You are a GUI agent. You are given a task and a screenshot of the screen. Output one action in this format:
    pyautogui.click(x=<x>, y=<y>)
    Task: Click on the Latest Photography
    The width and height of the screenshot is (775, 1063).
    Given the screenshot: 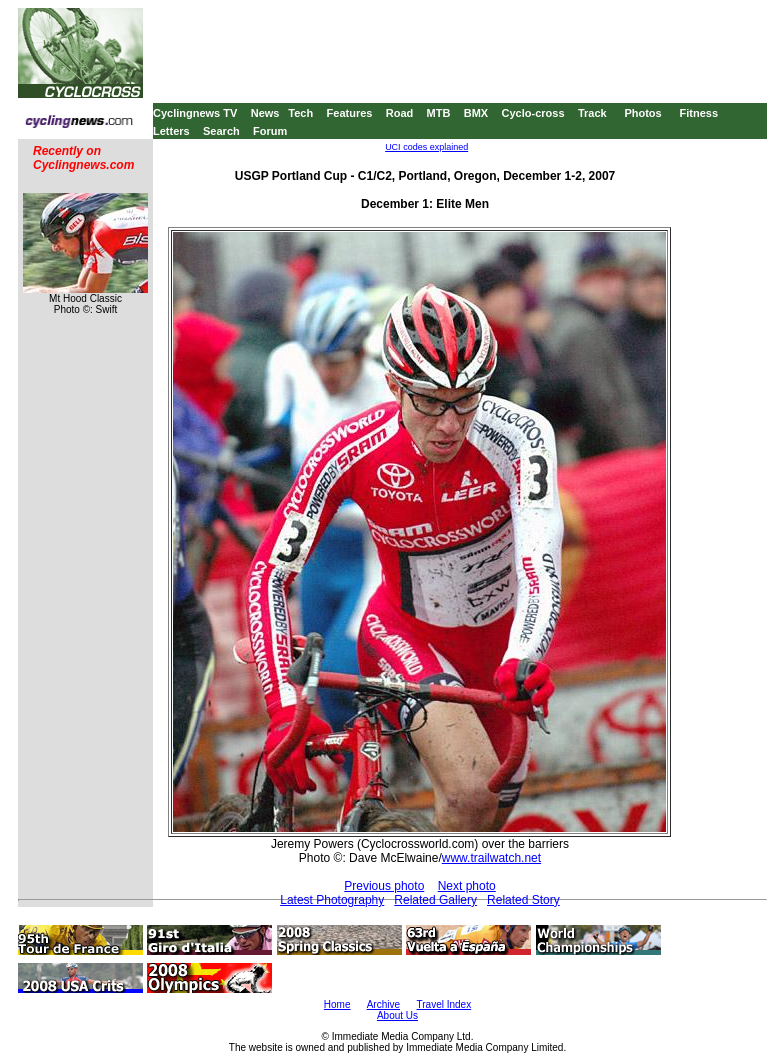 What is the action you would take?
    pyautogui.click(x=332, y=900)
    